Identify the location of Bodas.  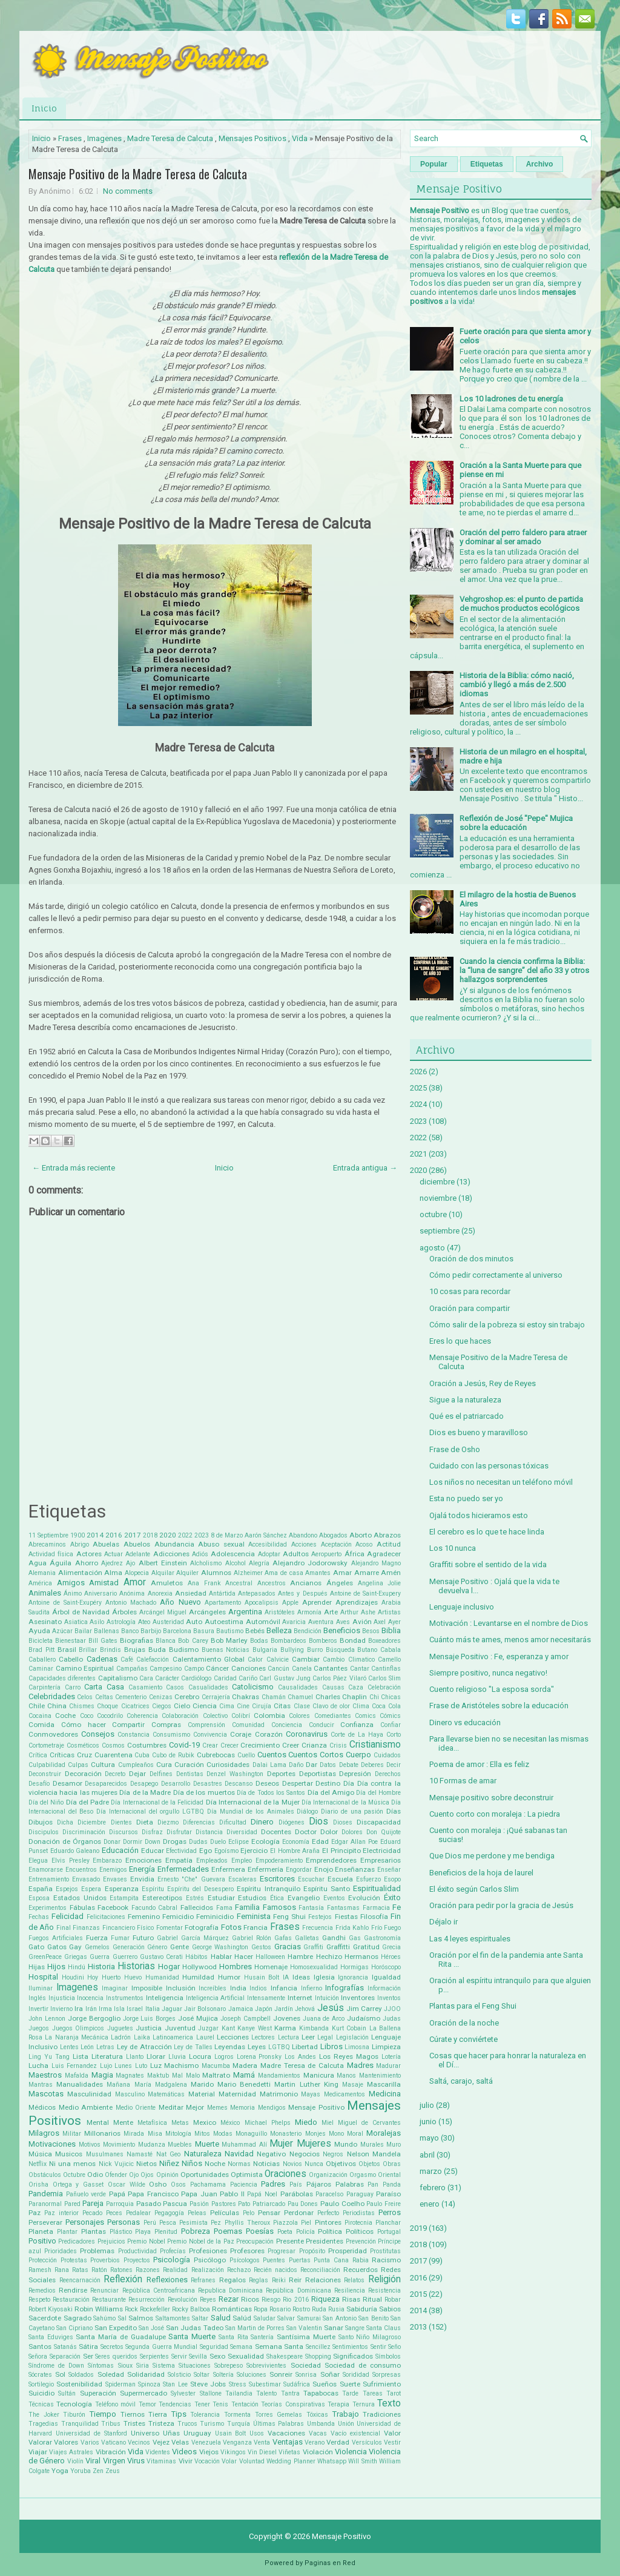
(259, 1641).